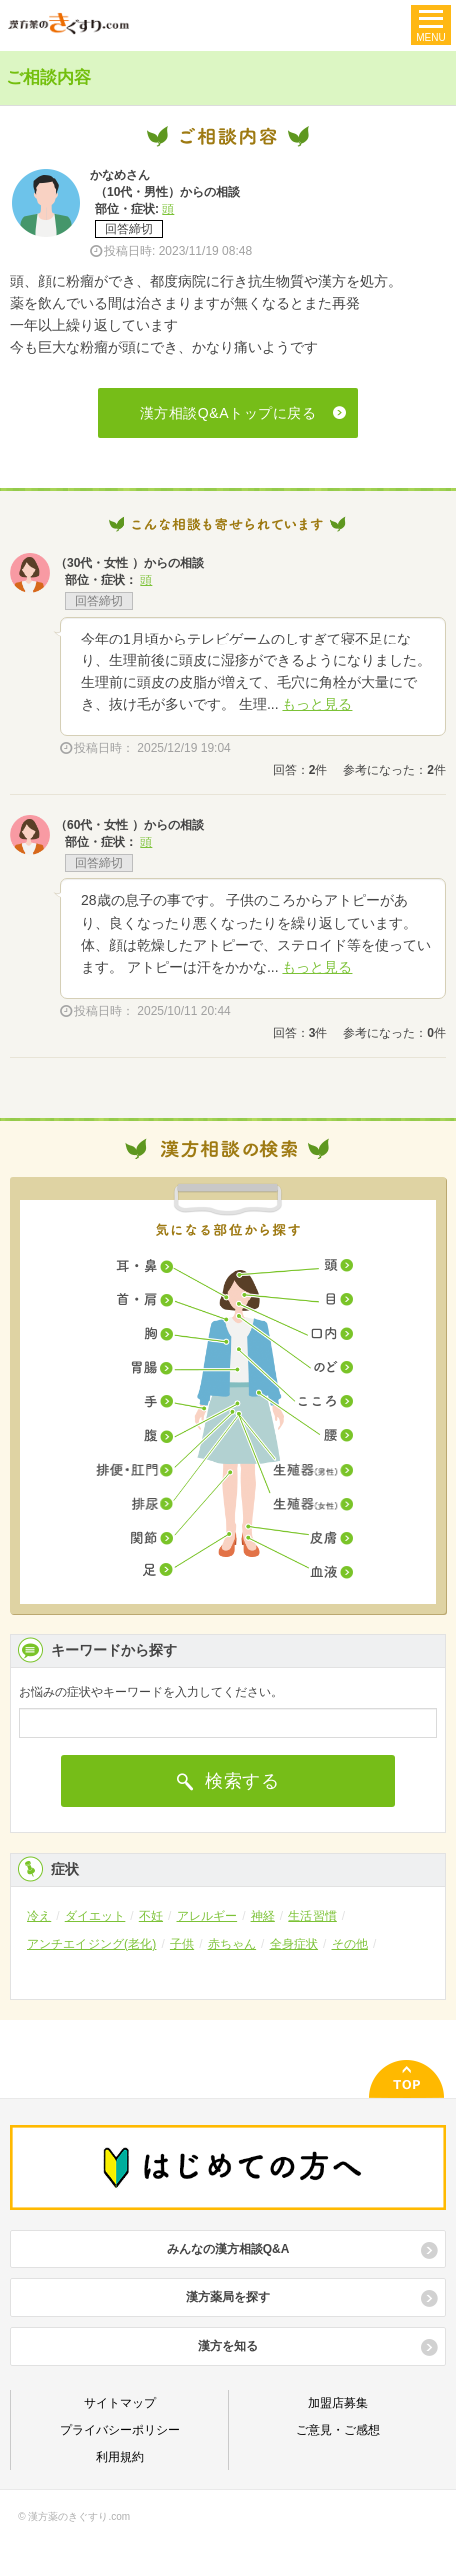 This screenshot has width=456, height=2576. I want to click on 利用規約, so click(120, 2457).